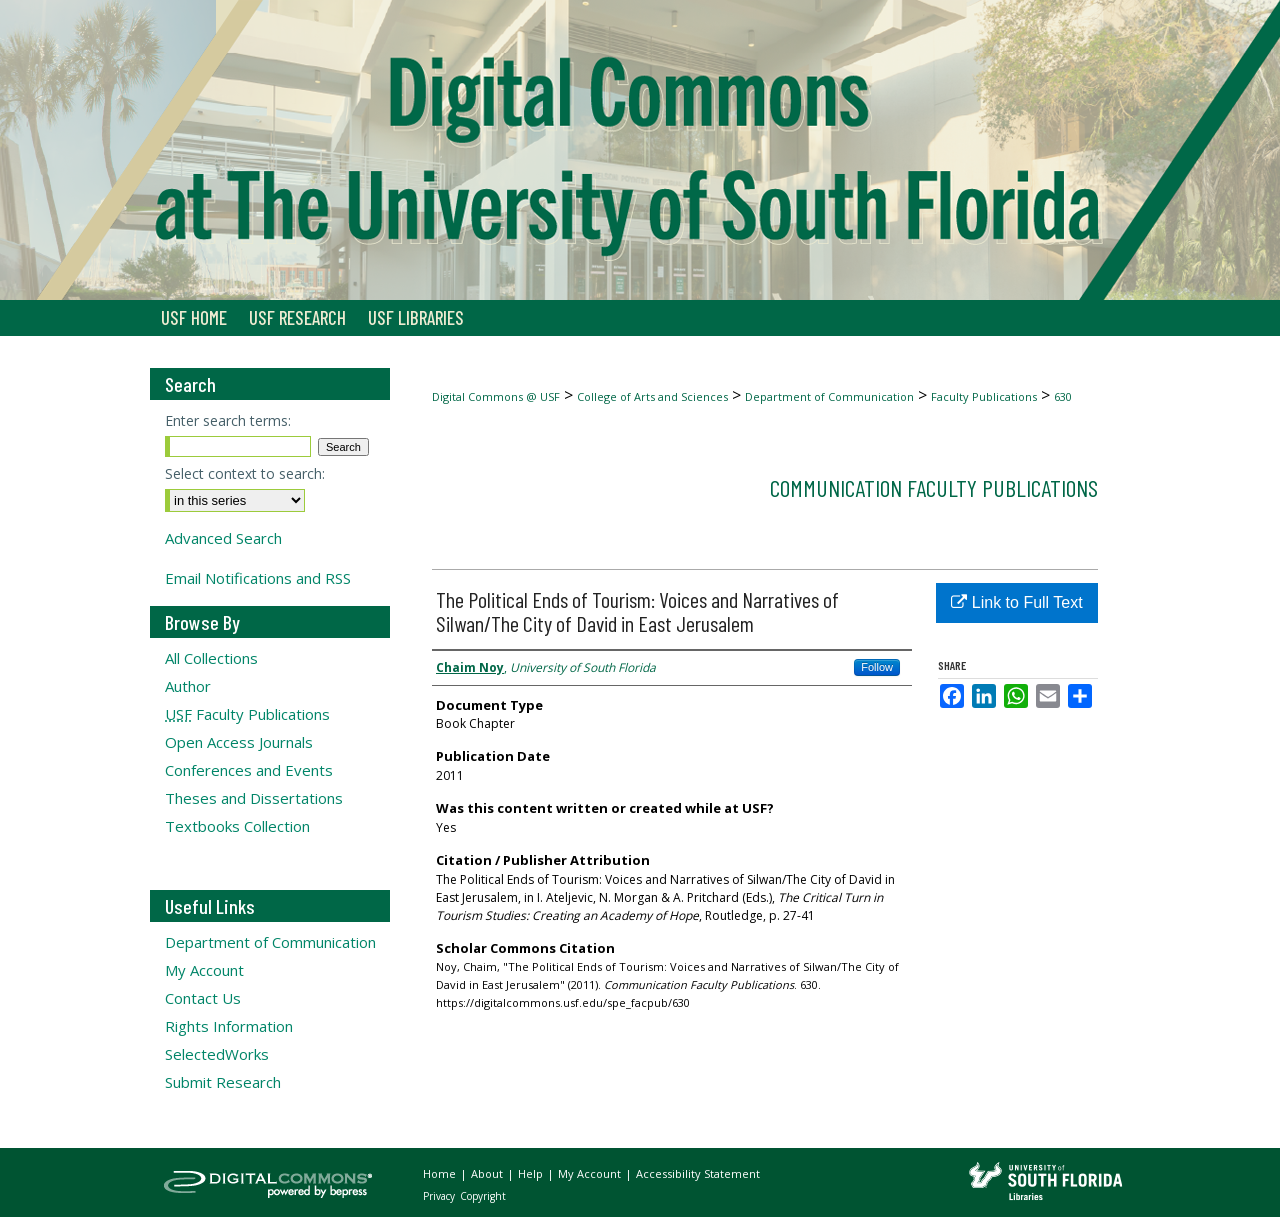 The height and width of the screenshot is (1217, 1280). Describe the element at coordinates (488, 1173) in the screenshot. I see `About` at that location.